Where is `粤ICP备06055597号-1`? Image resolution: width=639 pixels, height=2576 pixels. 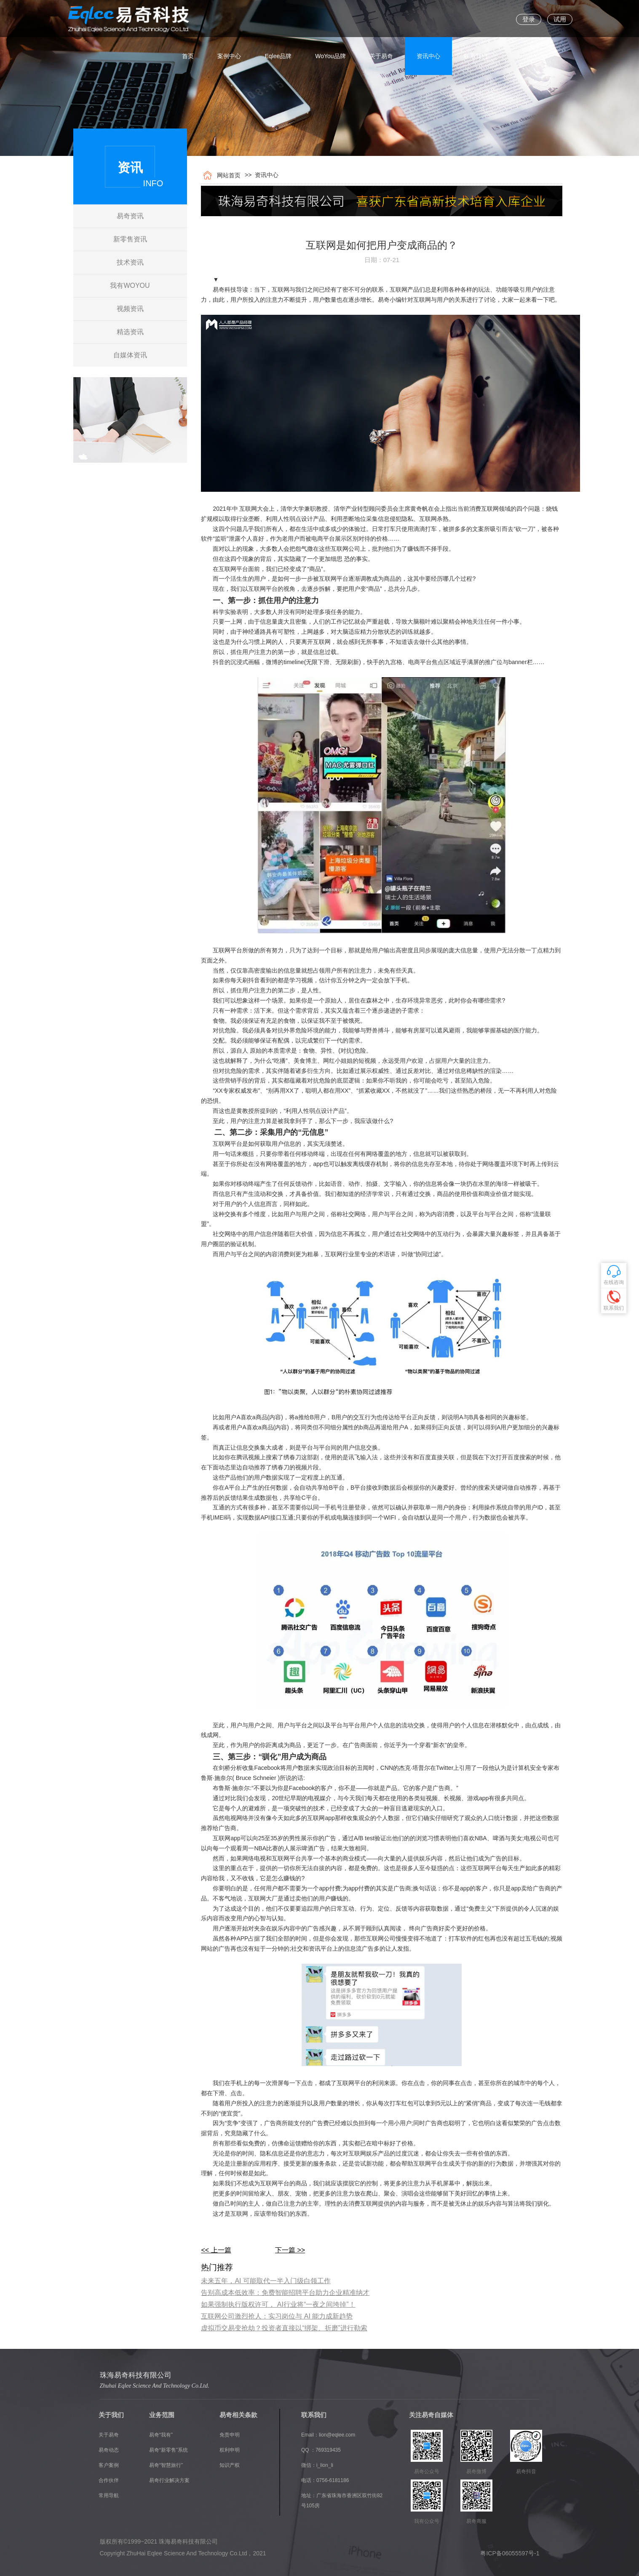 粤ICP备06055597号-1 is located at coordinates (509, 2553).